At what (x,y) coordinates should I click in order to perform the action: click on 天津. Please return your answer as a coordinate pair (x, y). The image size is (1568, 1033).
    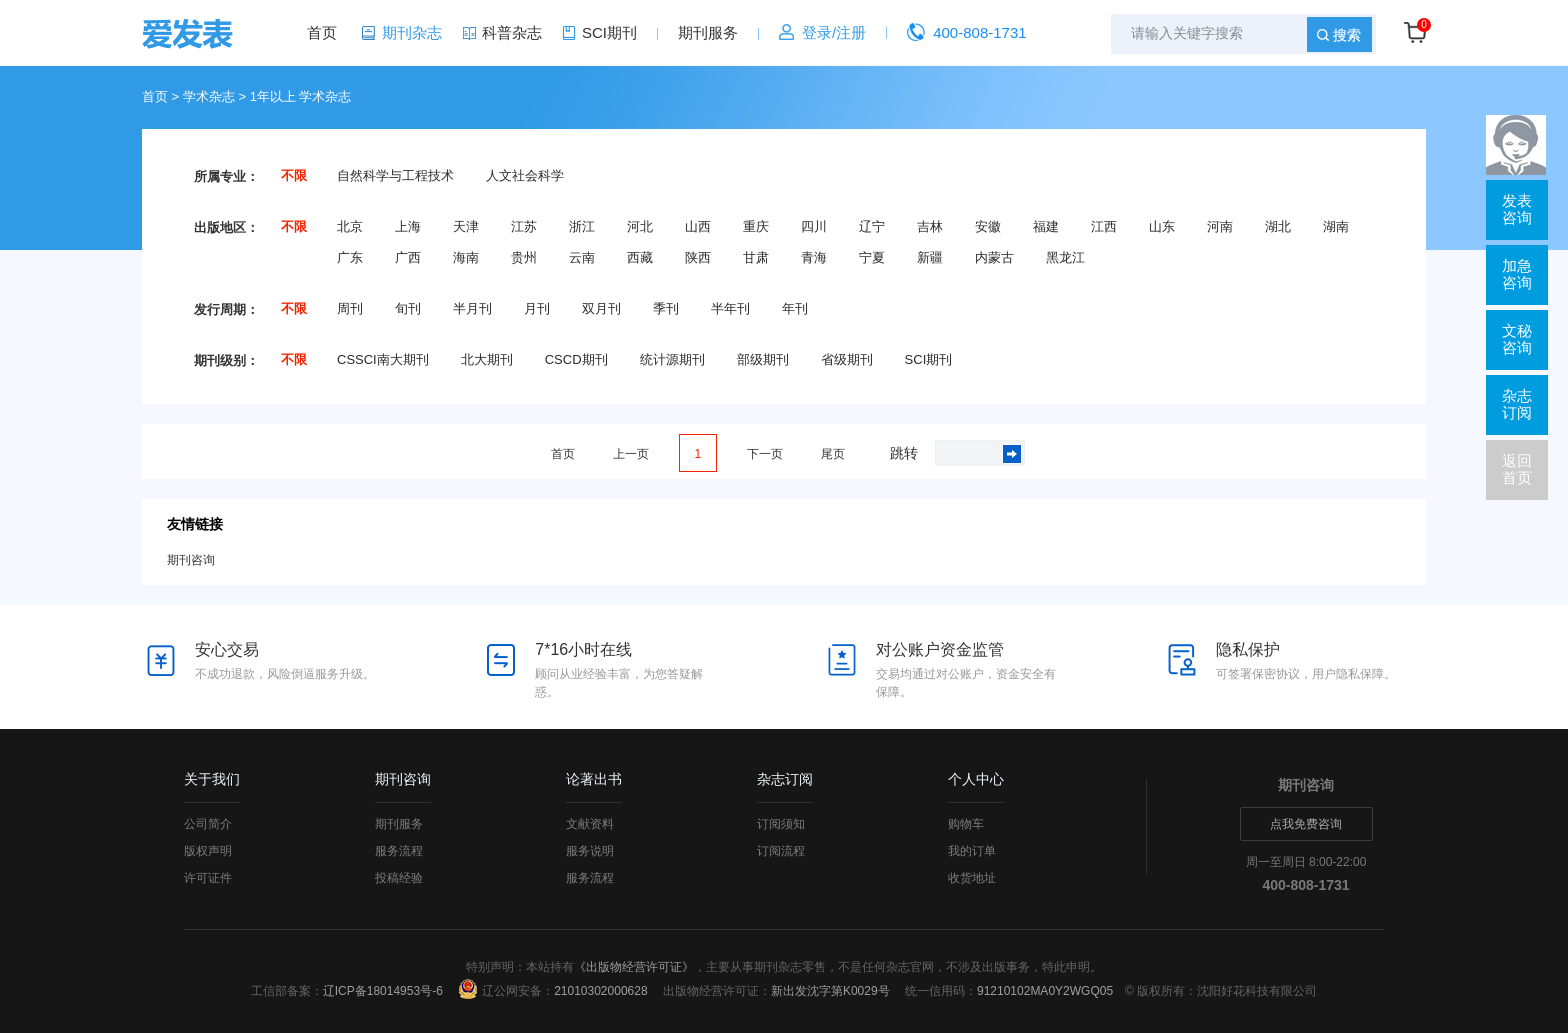
    Looking at the image, I should click on (466, 227).